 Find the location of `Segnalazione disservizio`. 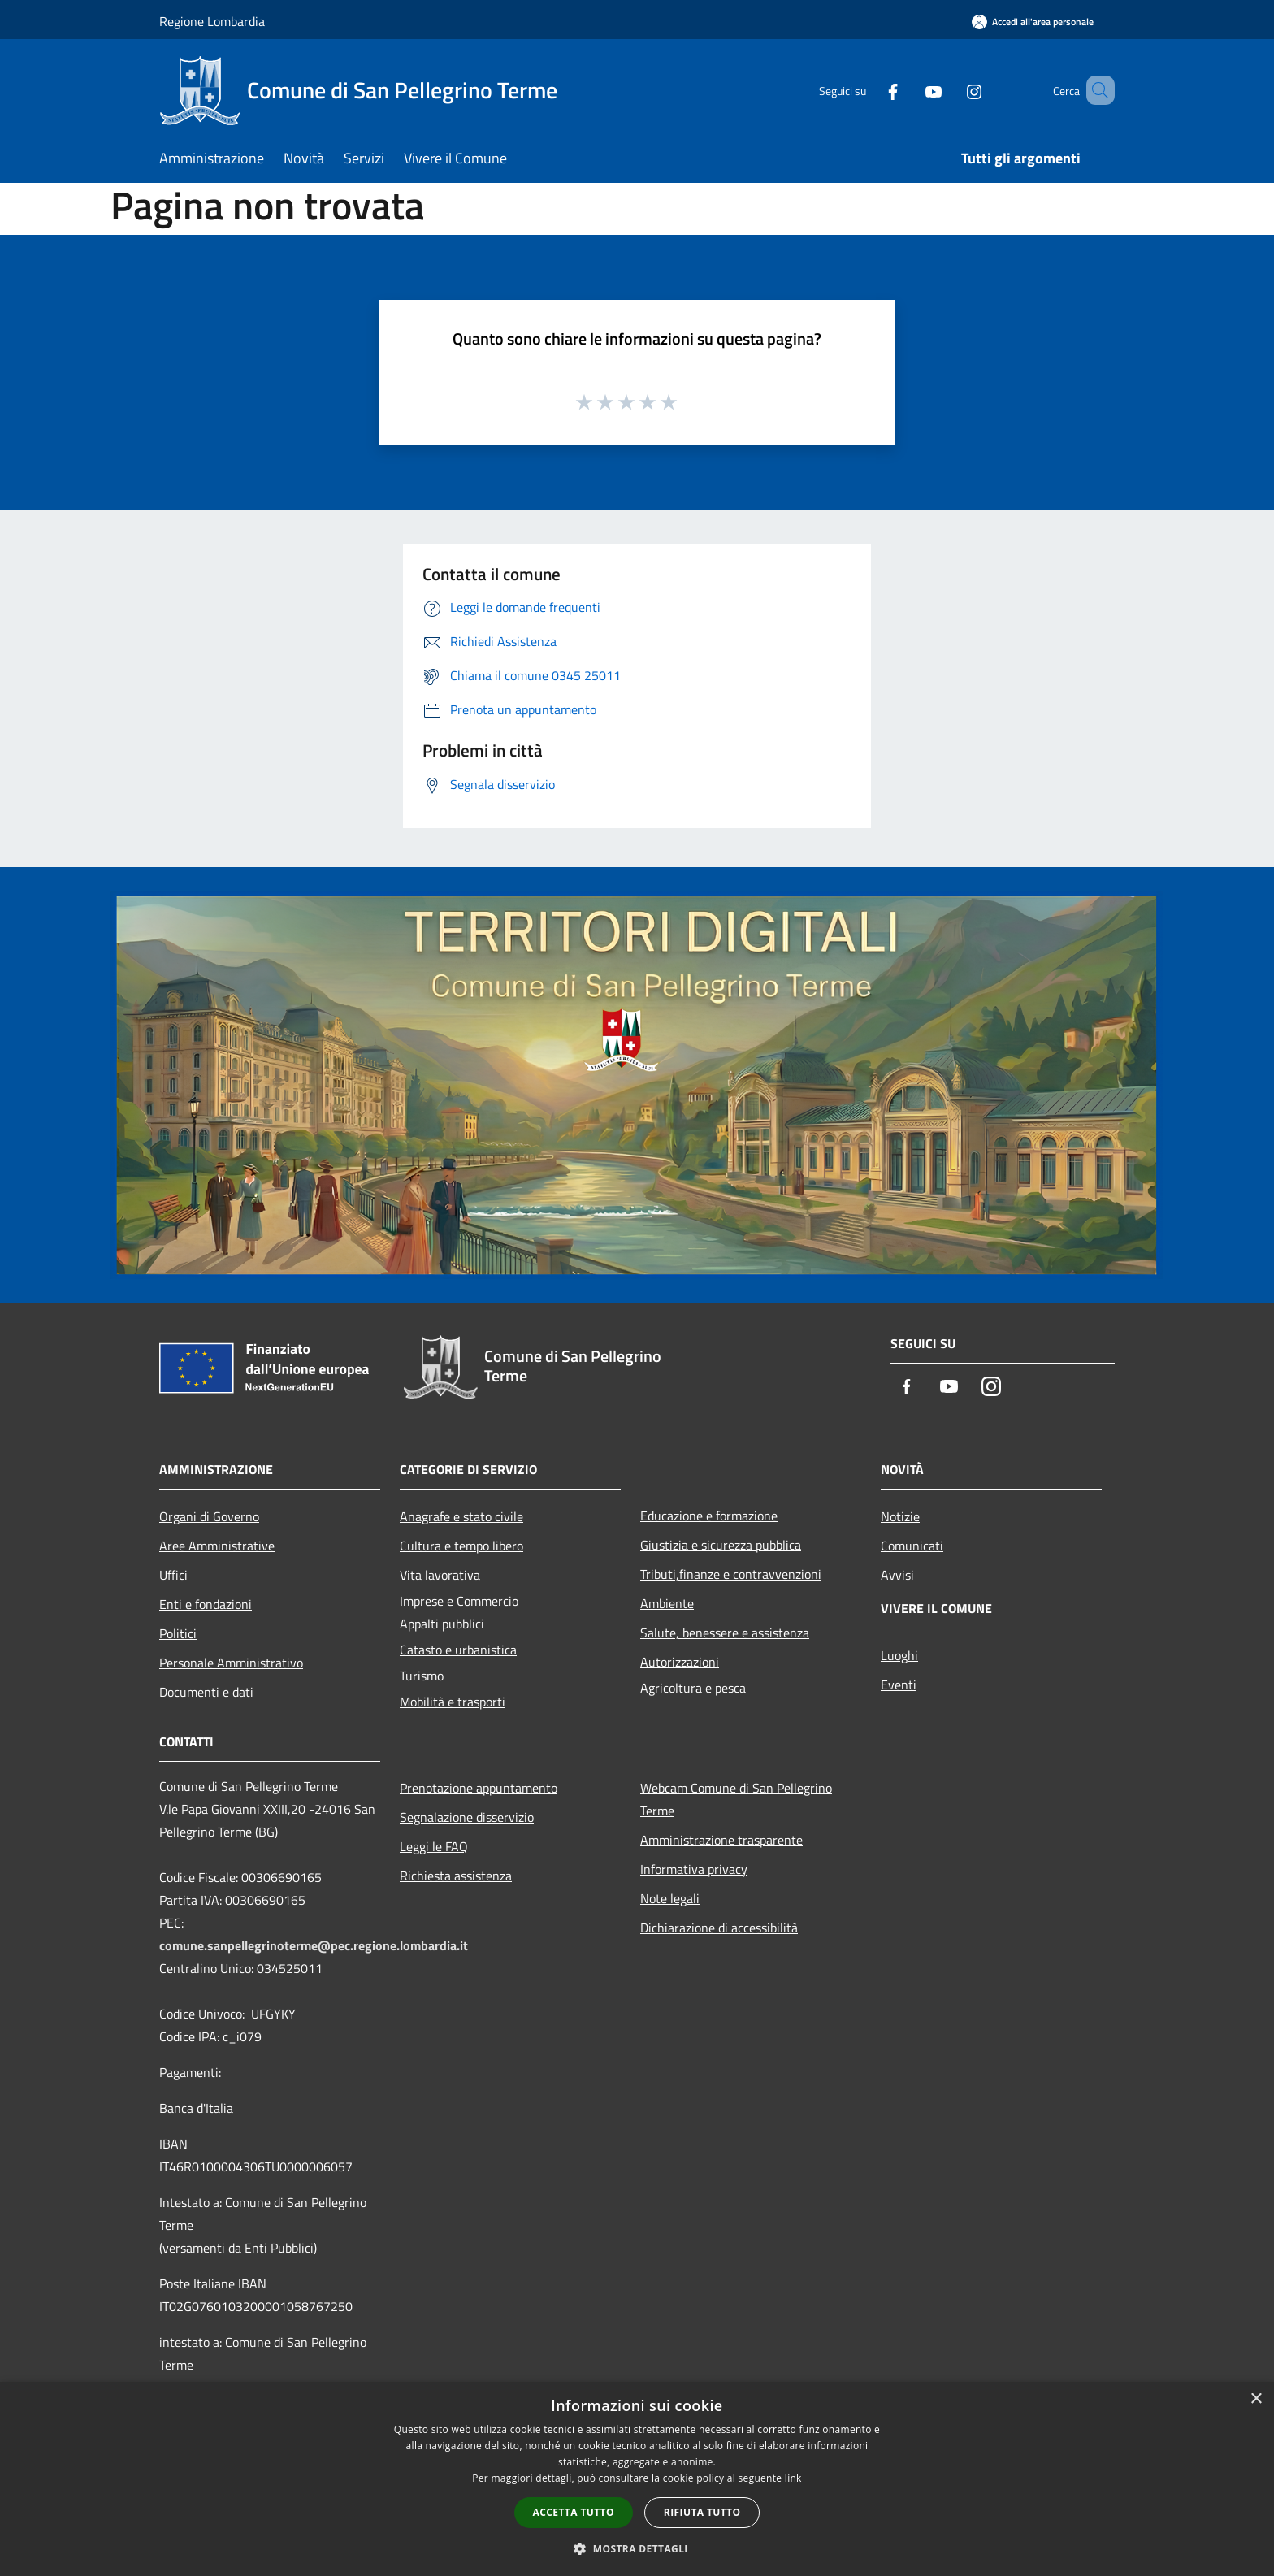

Segnalazione disservizio is located at coordinates (467, 1817).